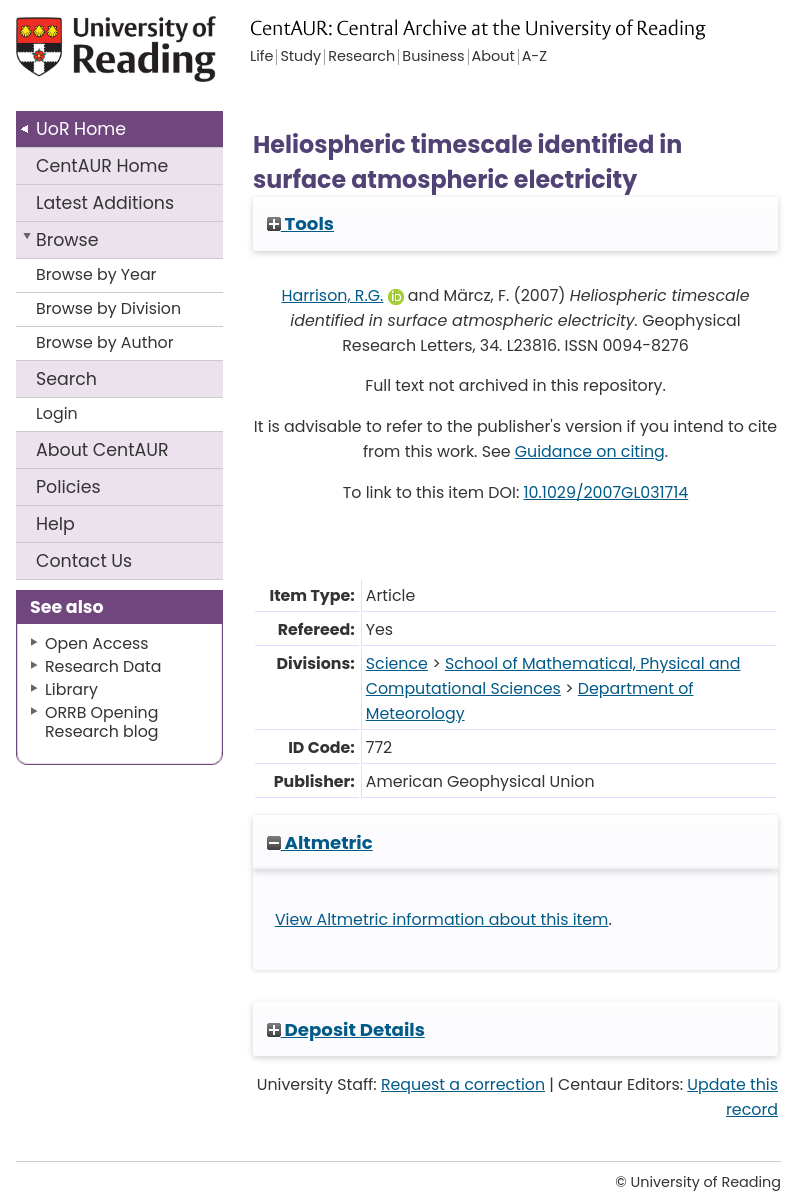  I want to click on About, so click(102, 450).